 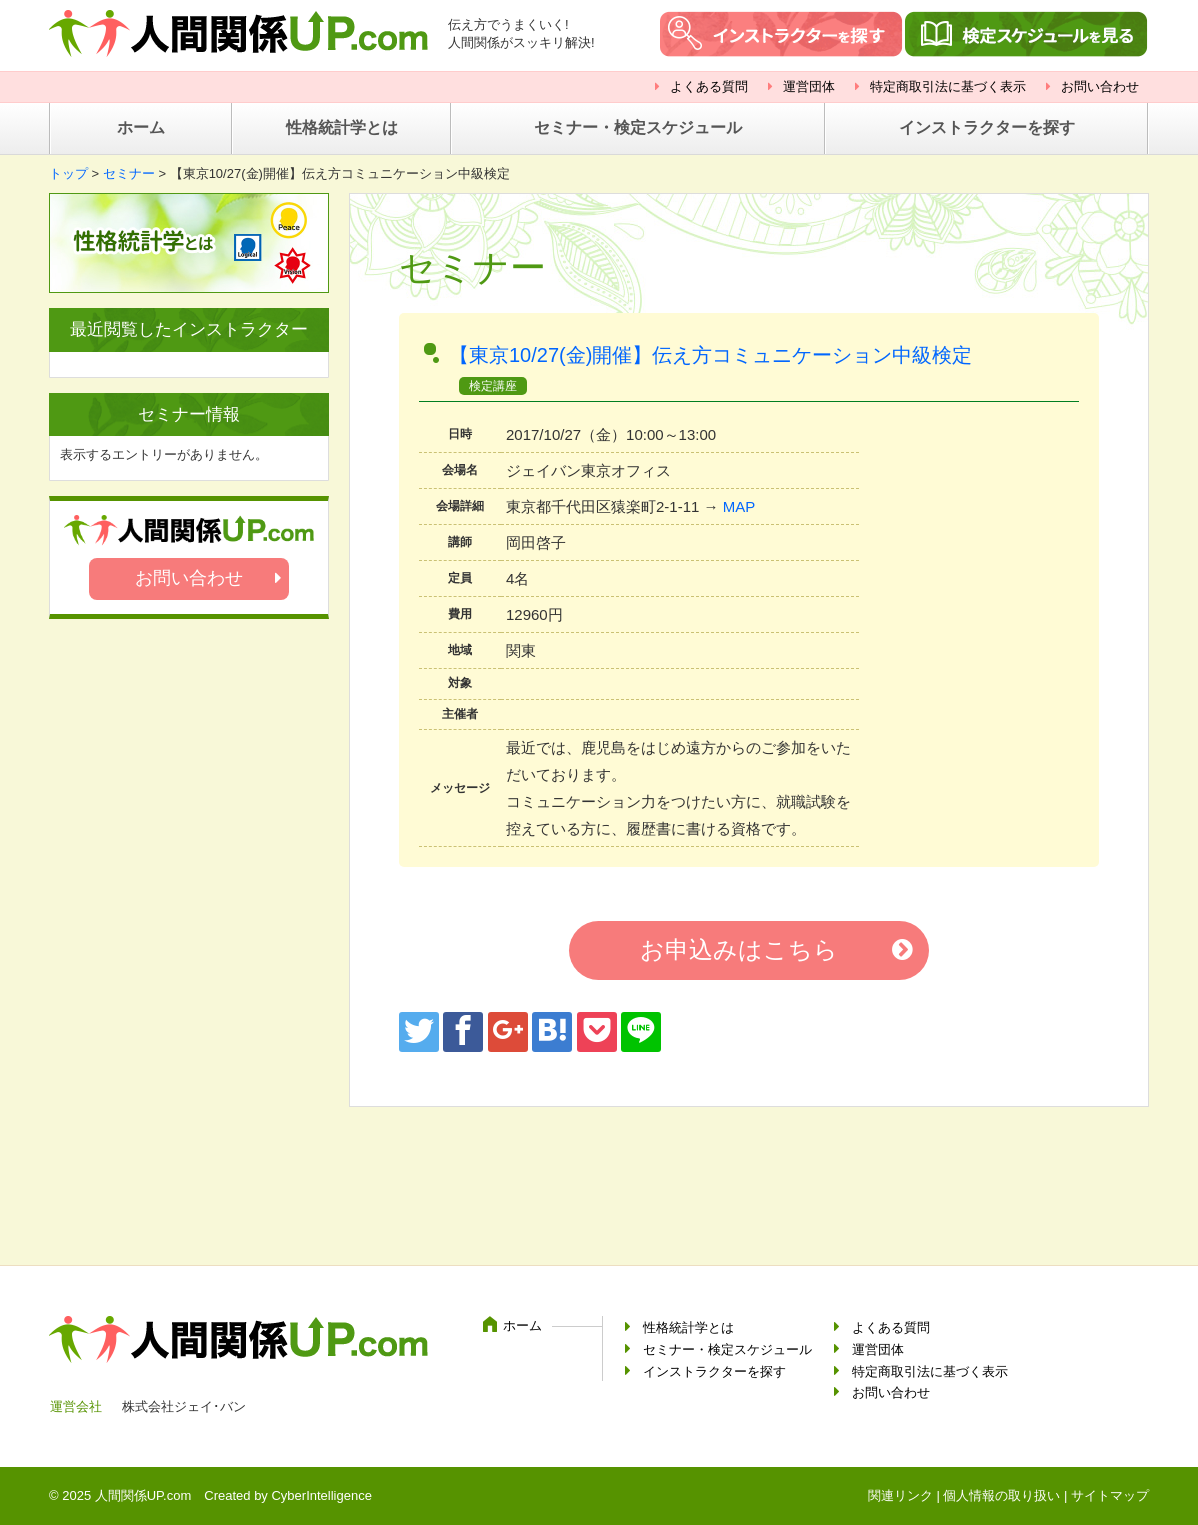 What do you see at coordinates (129, 173) in the screenshot?
I see `セミナー` at bounding box center [129, 173].